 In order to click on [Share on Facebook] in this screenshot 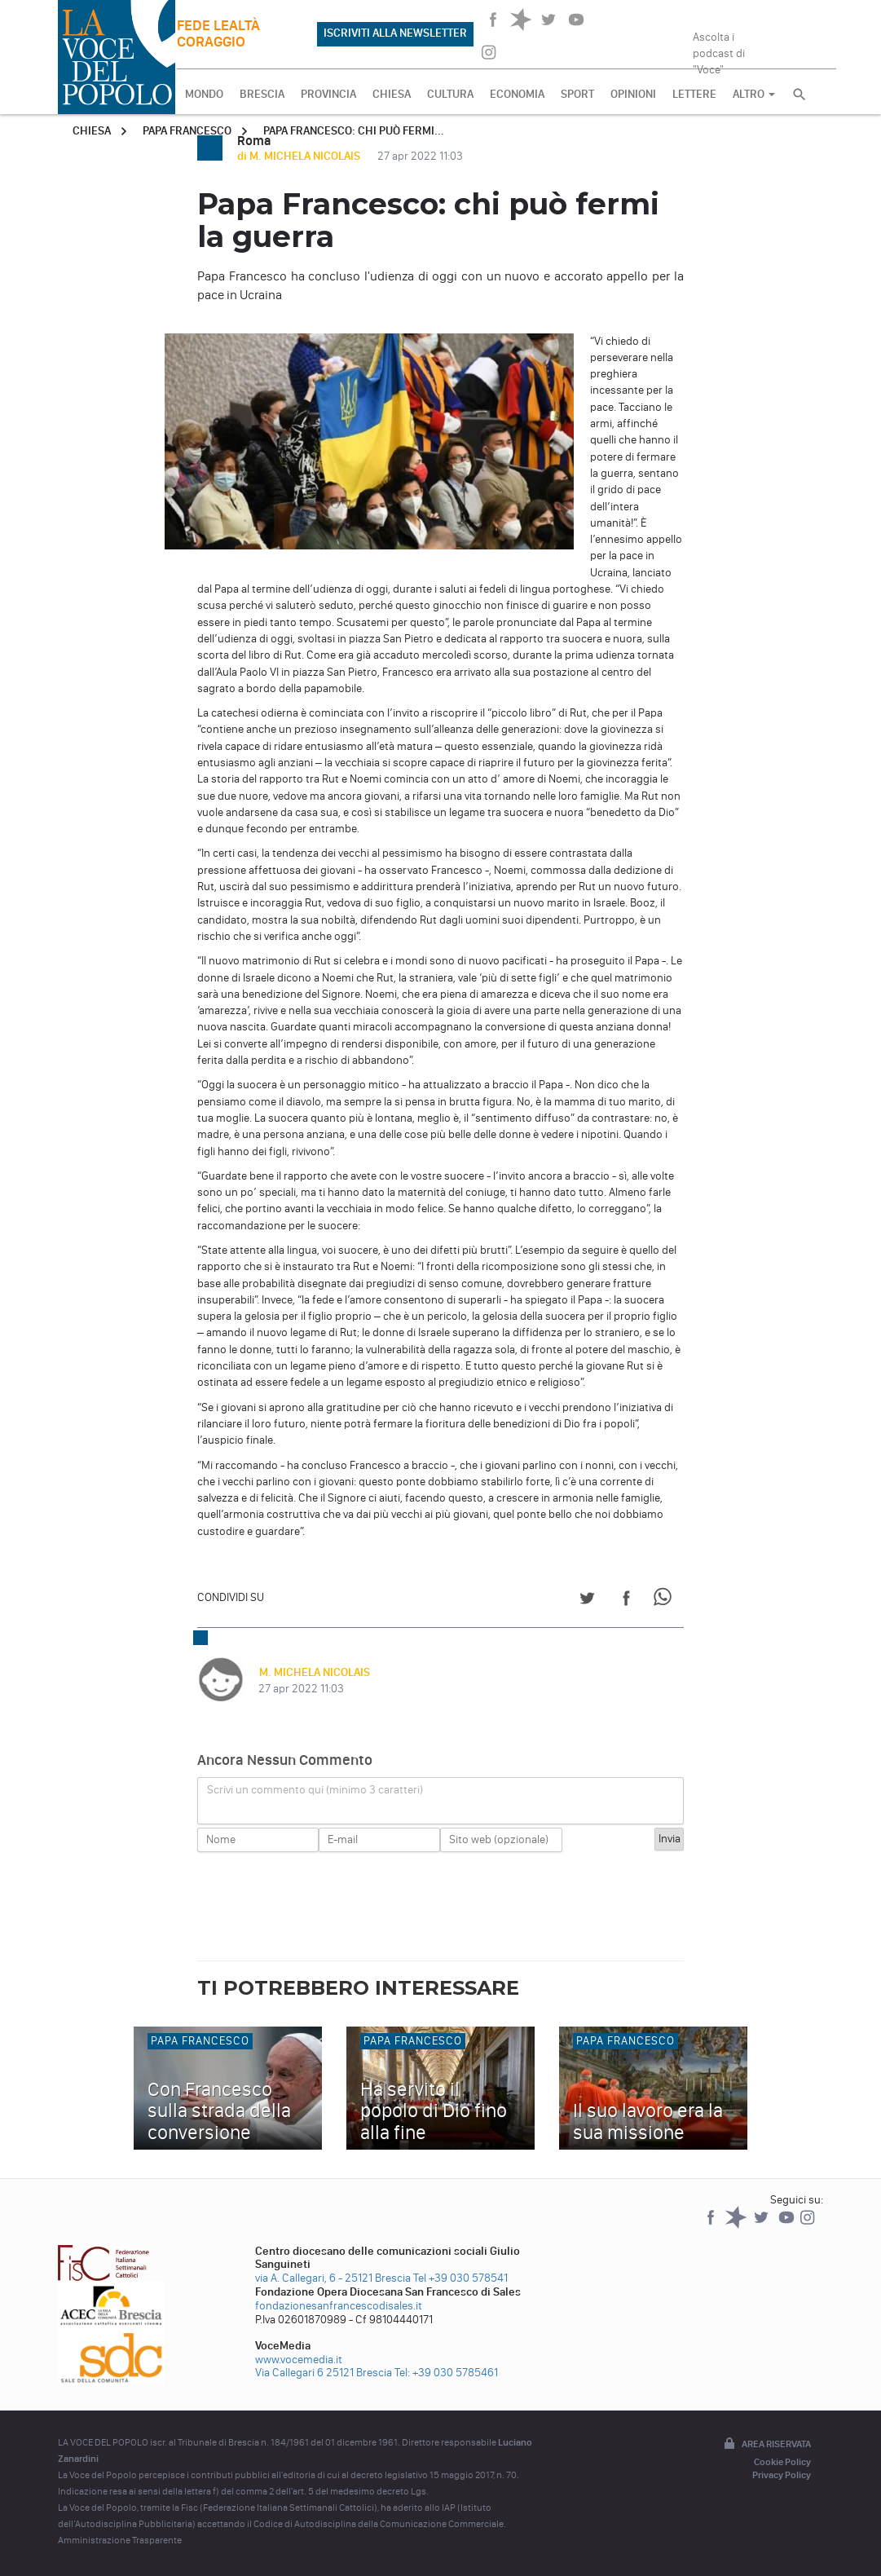, I will do `click(626, 1600)`.